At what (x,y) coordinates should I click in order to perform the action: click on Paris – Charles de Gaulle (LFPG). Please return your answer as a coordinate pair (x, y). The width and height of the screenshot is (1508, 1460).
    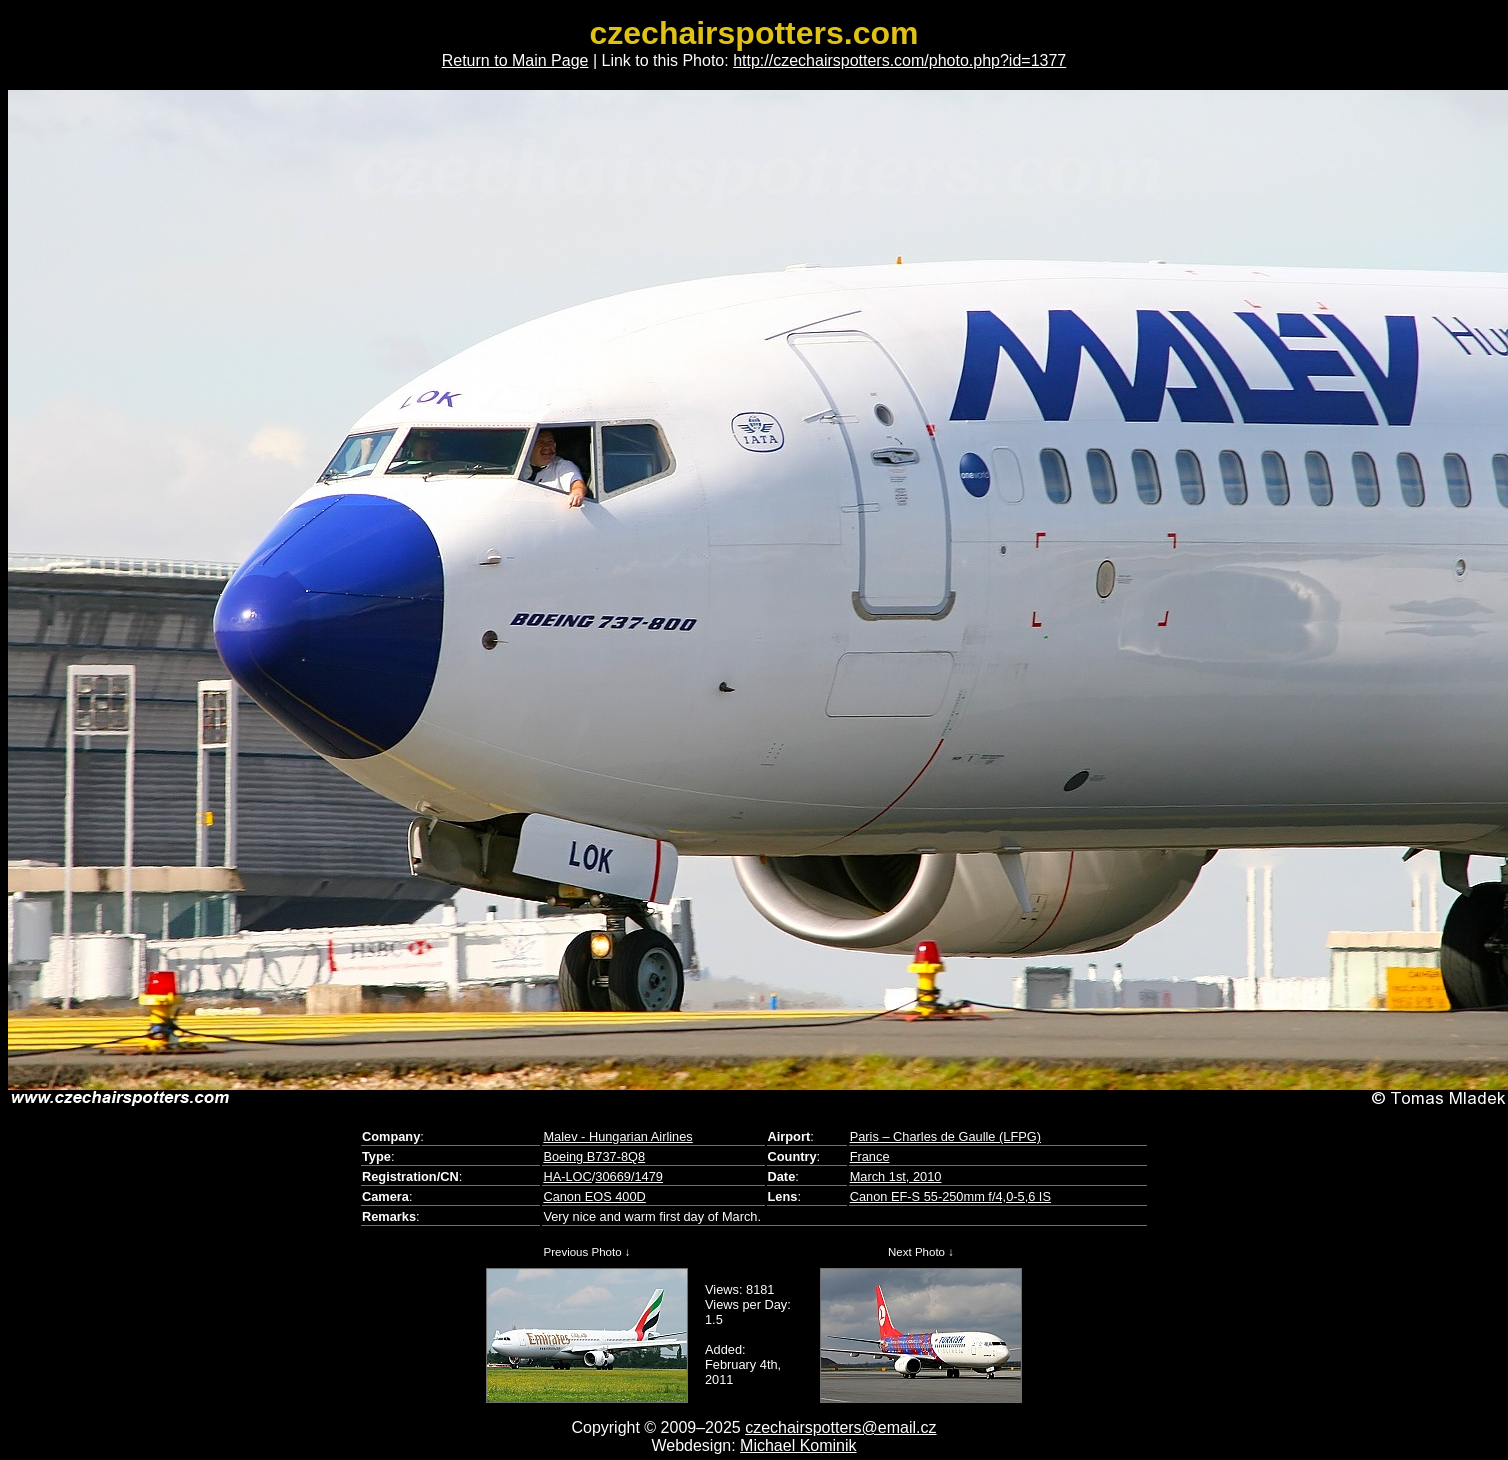
    Looking at the image, I should click on (945, 1136).